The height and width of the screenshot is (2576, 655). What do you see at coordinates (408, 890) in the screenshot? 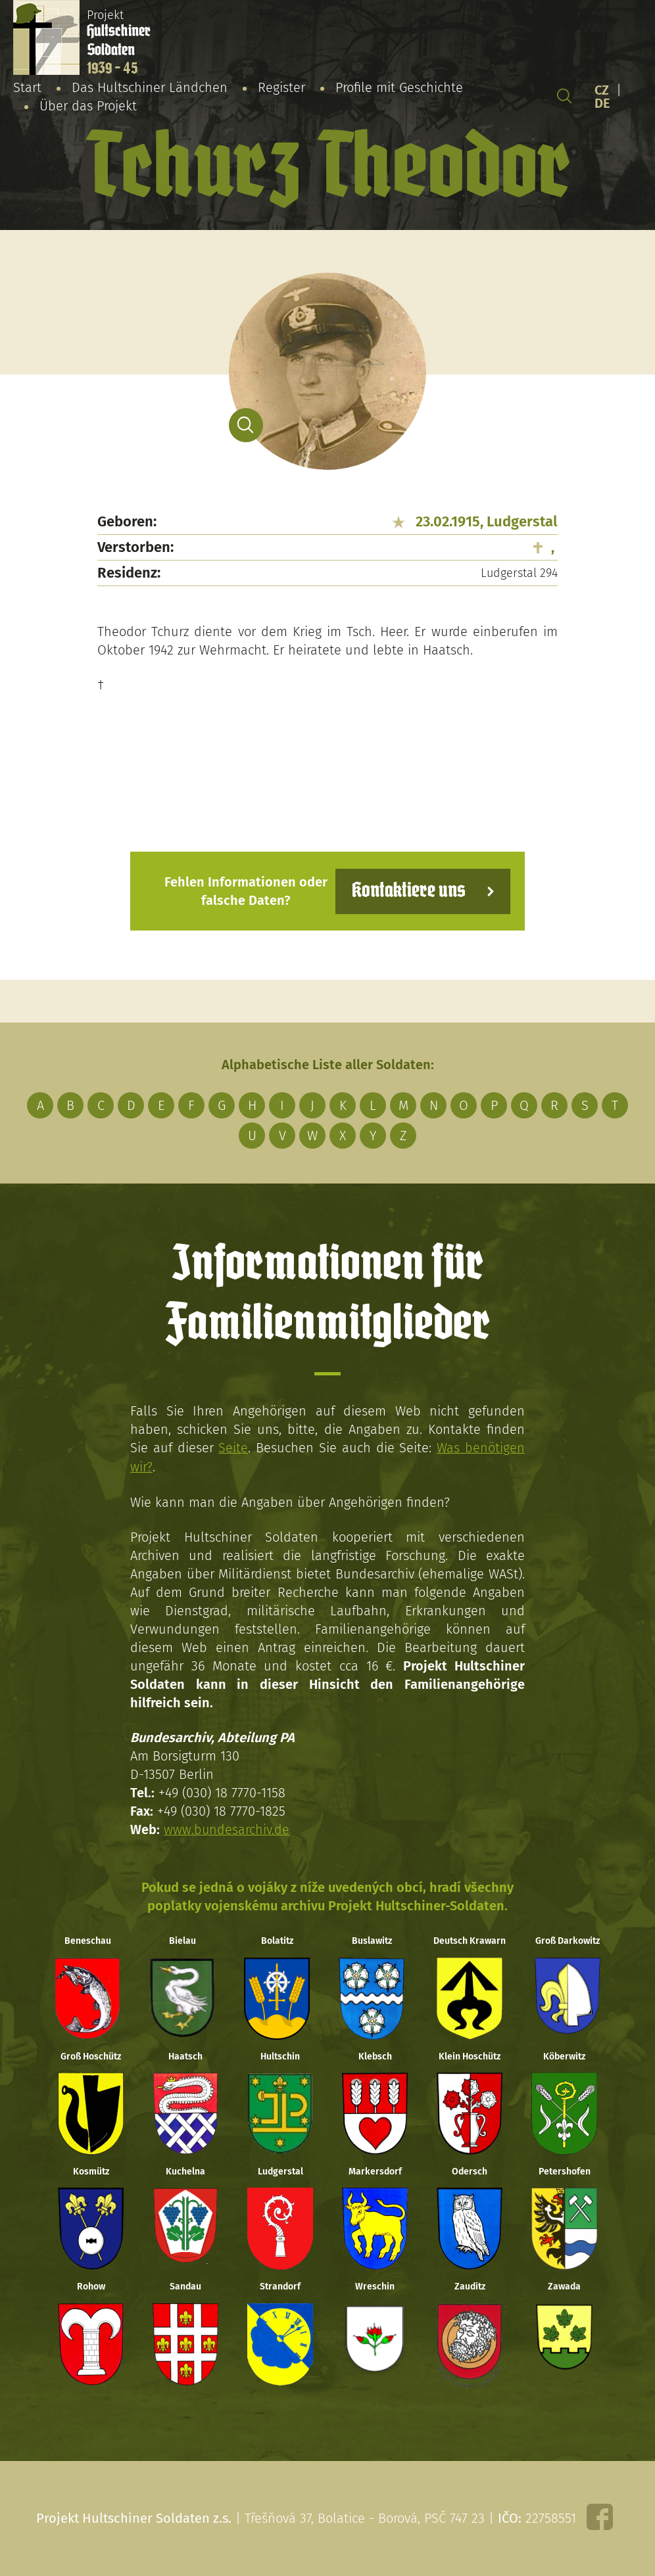
I see `Kontaktiere uns` at bounding box center [408, 890].